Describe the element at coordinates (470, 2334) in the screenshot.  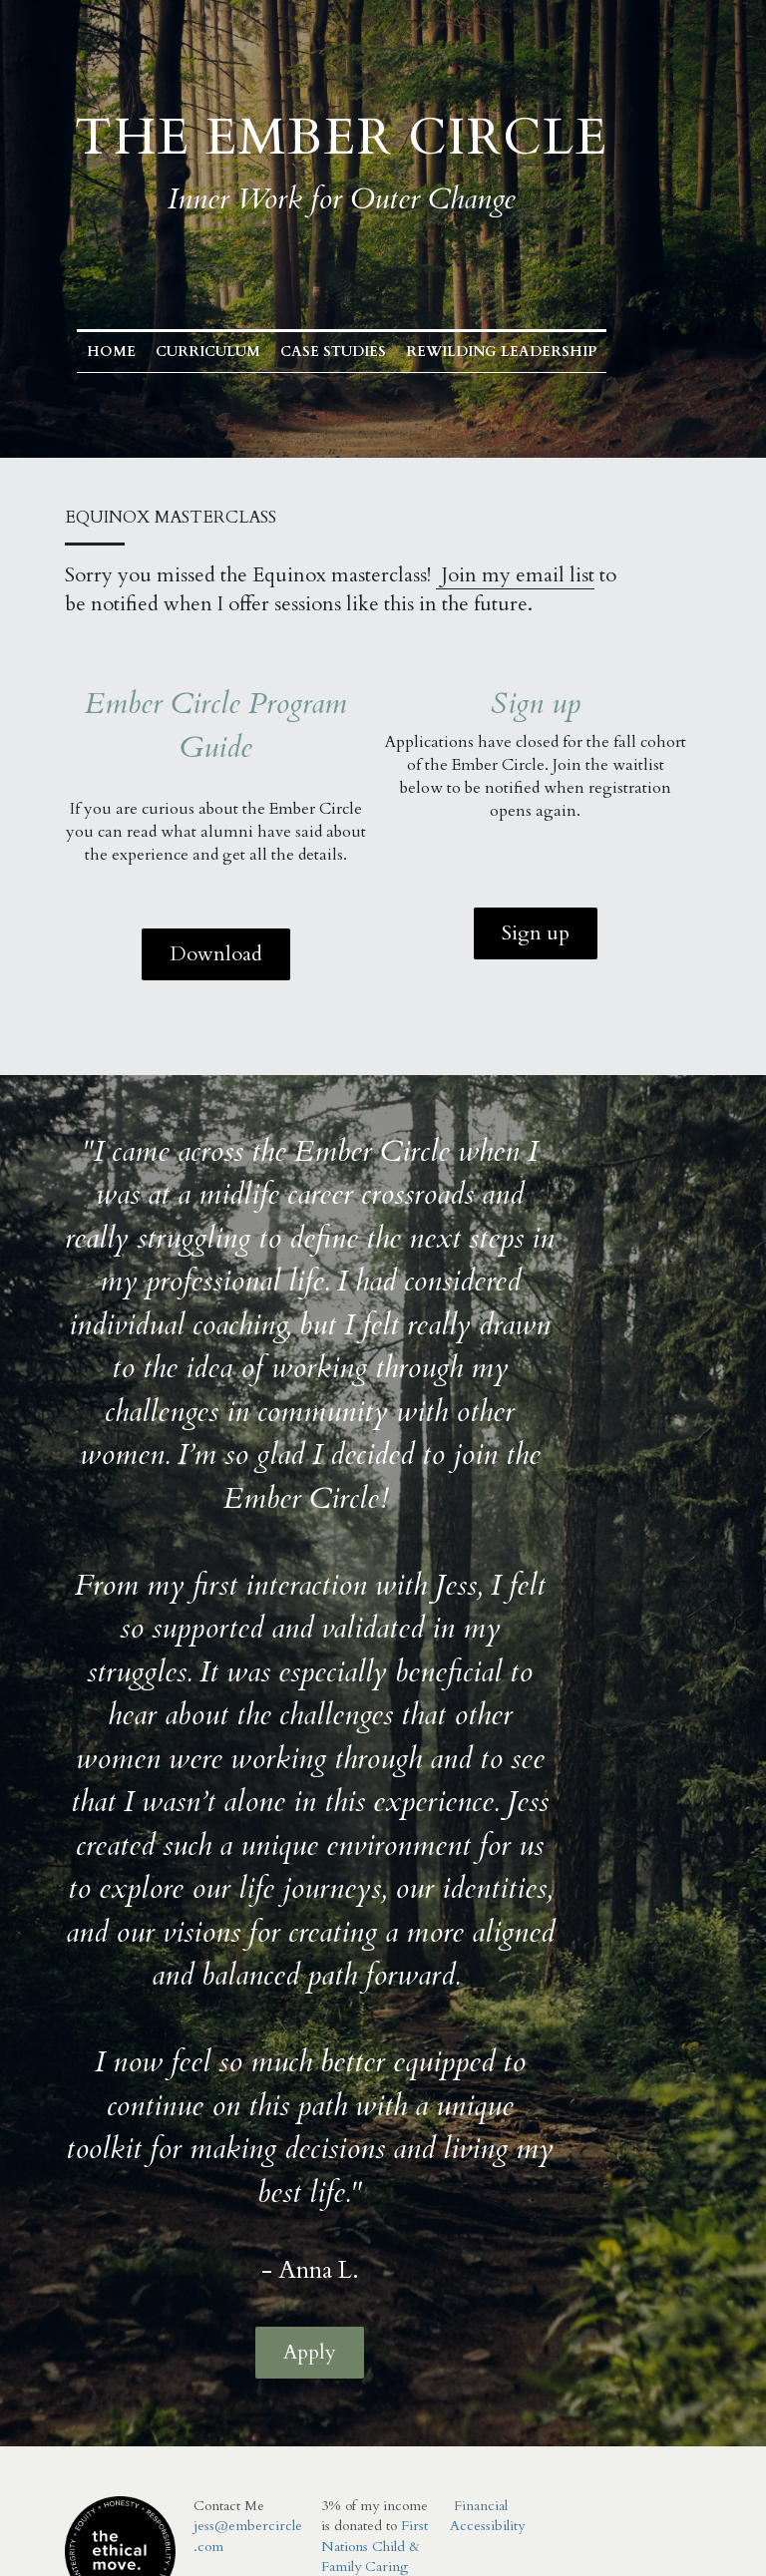
I see `Financial Accessibility` at that location.